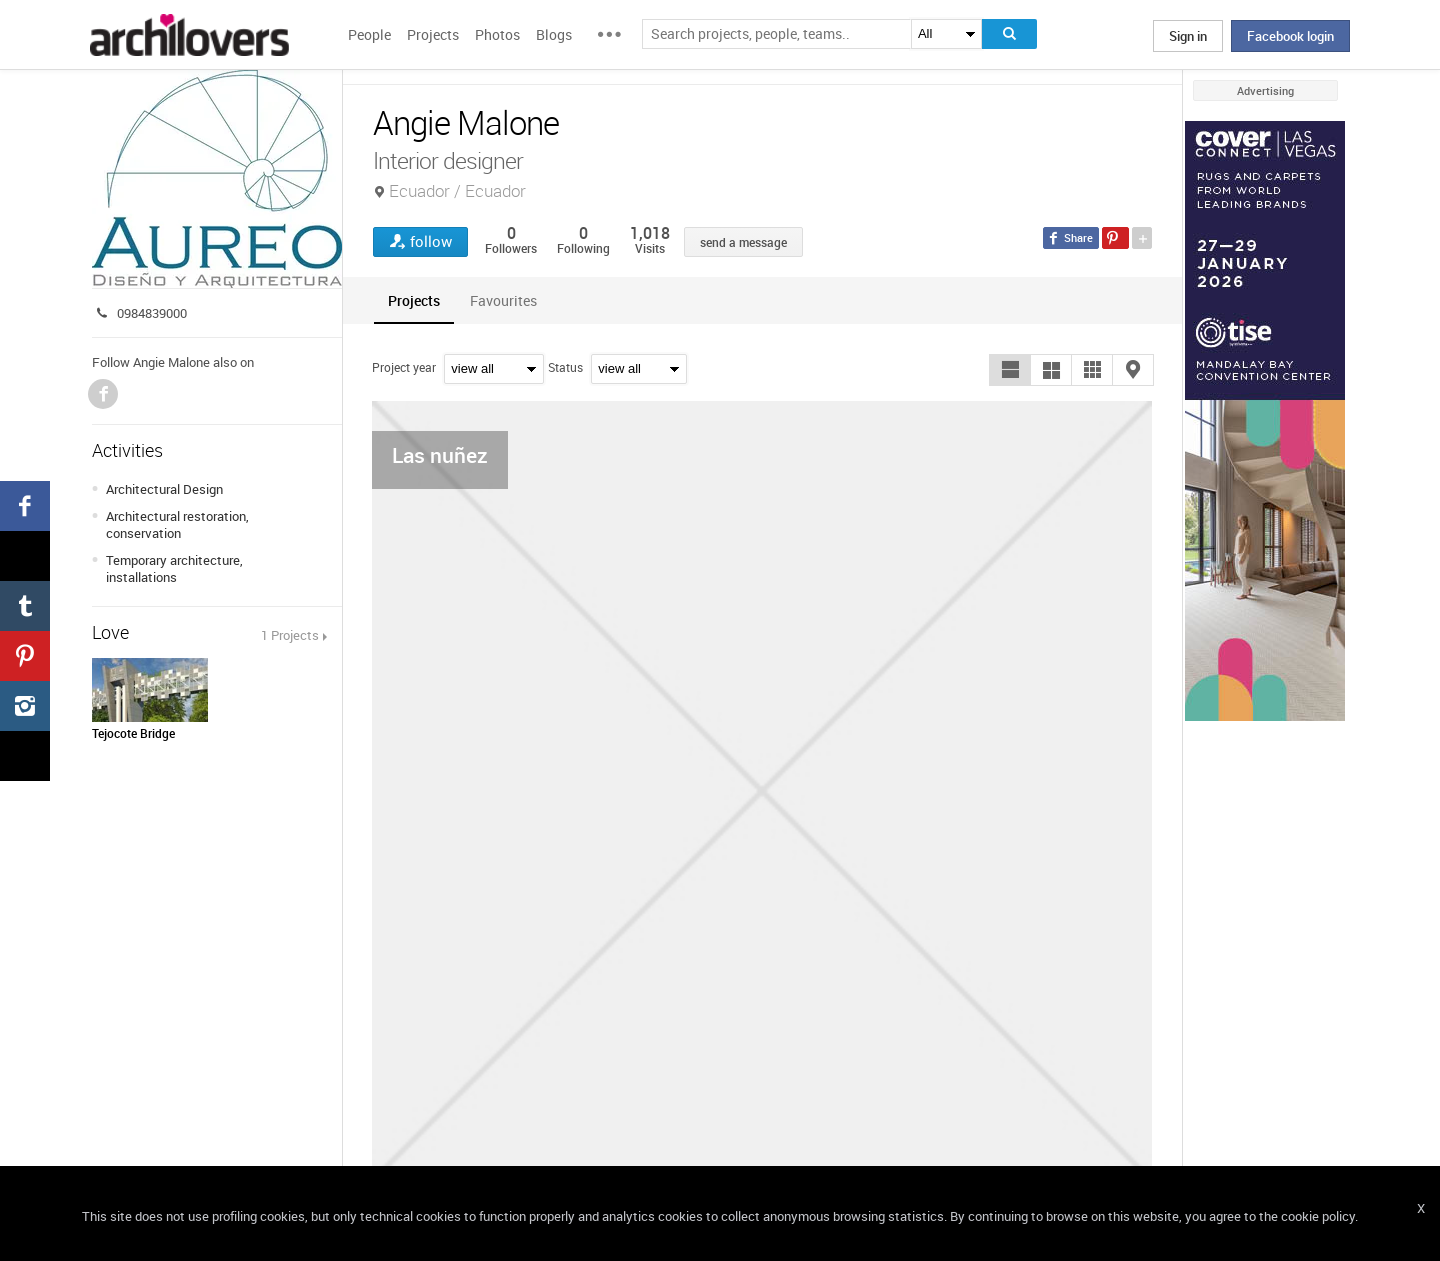 This screenshot has height=1261, width=1440. What do you see at coordinates (103, 394) in the screenshot?
I see `Facebook` at bounding box center [103, 394].